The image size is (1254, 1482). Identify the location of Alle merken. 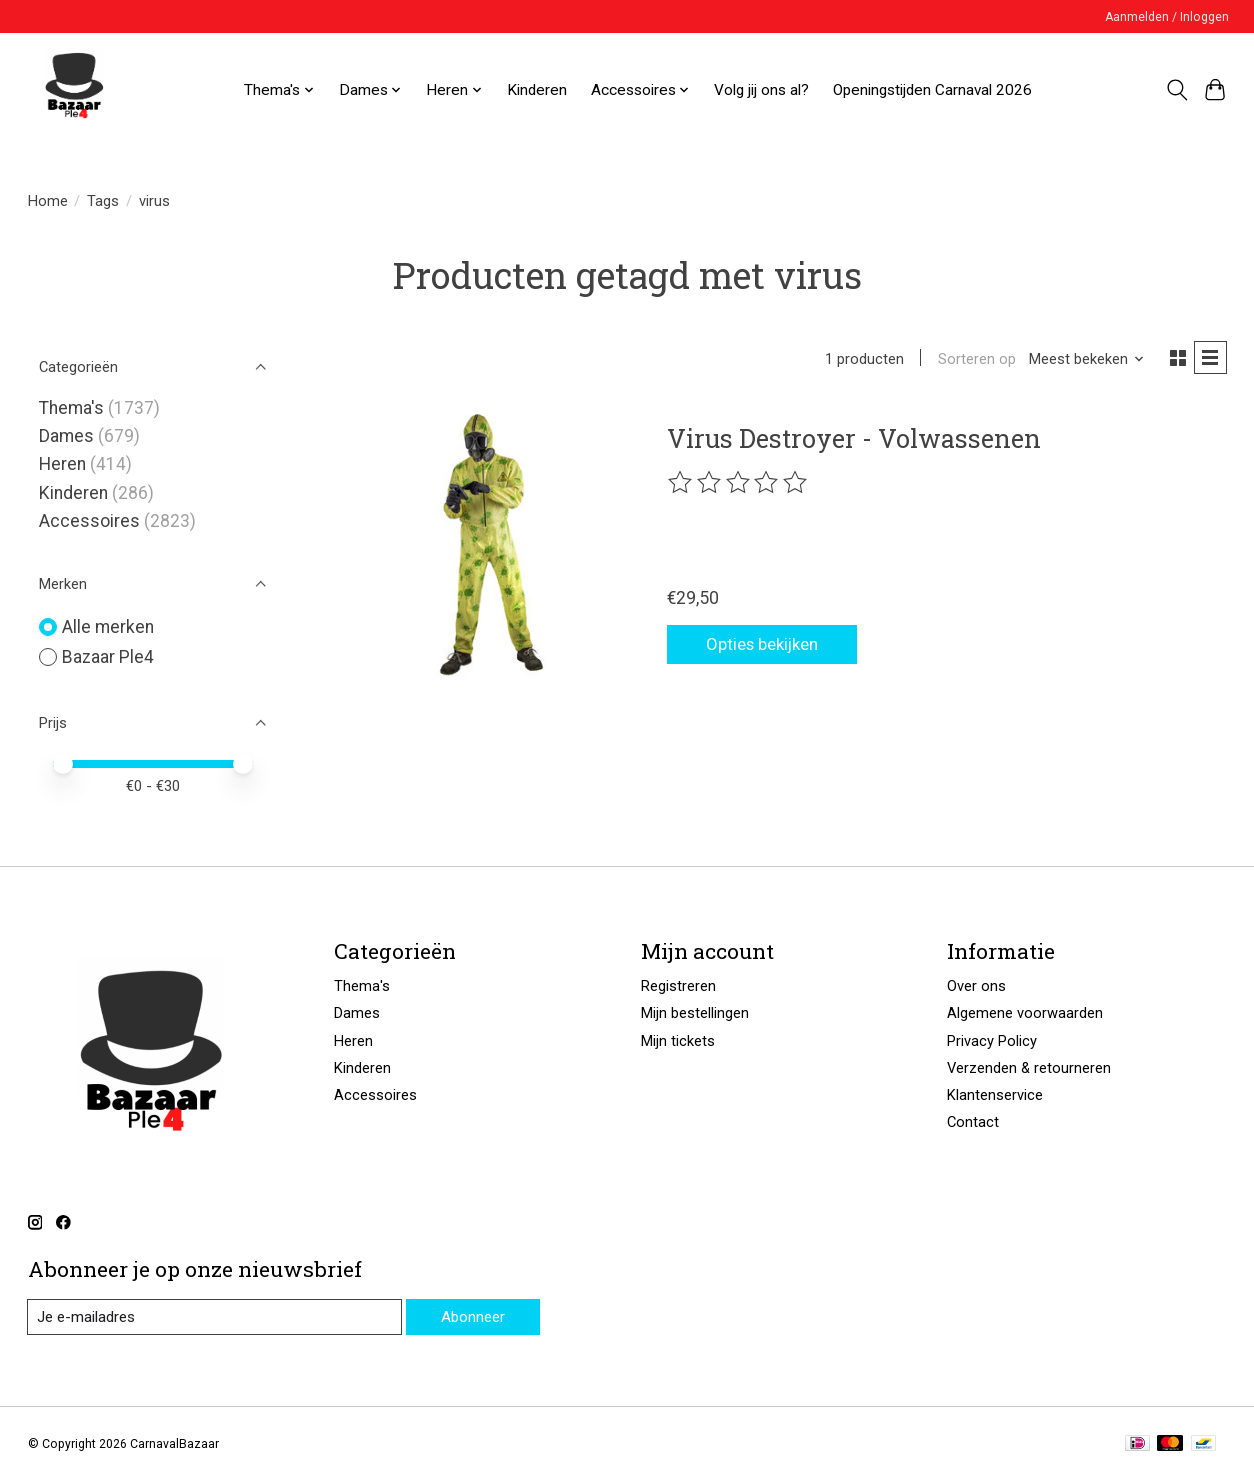
(108, 627).